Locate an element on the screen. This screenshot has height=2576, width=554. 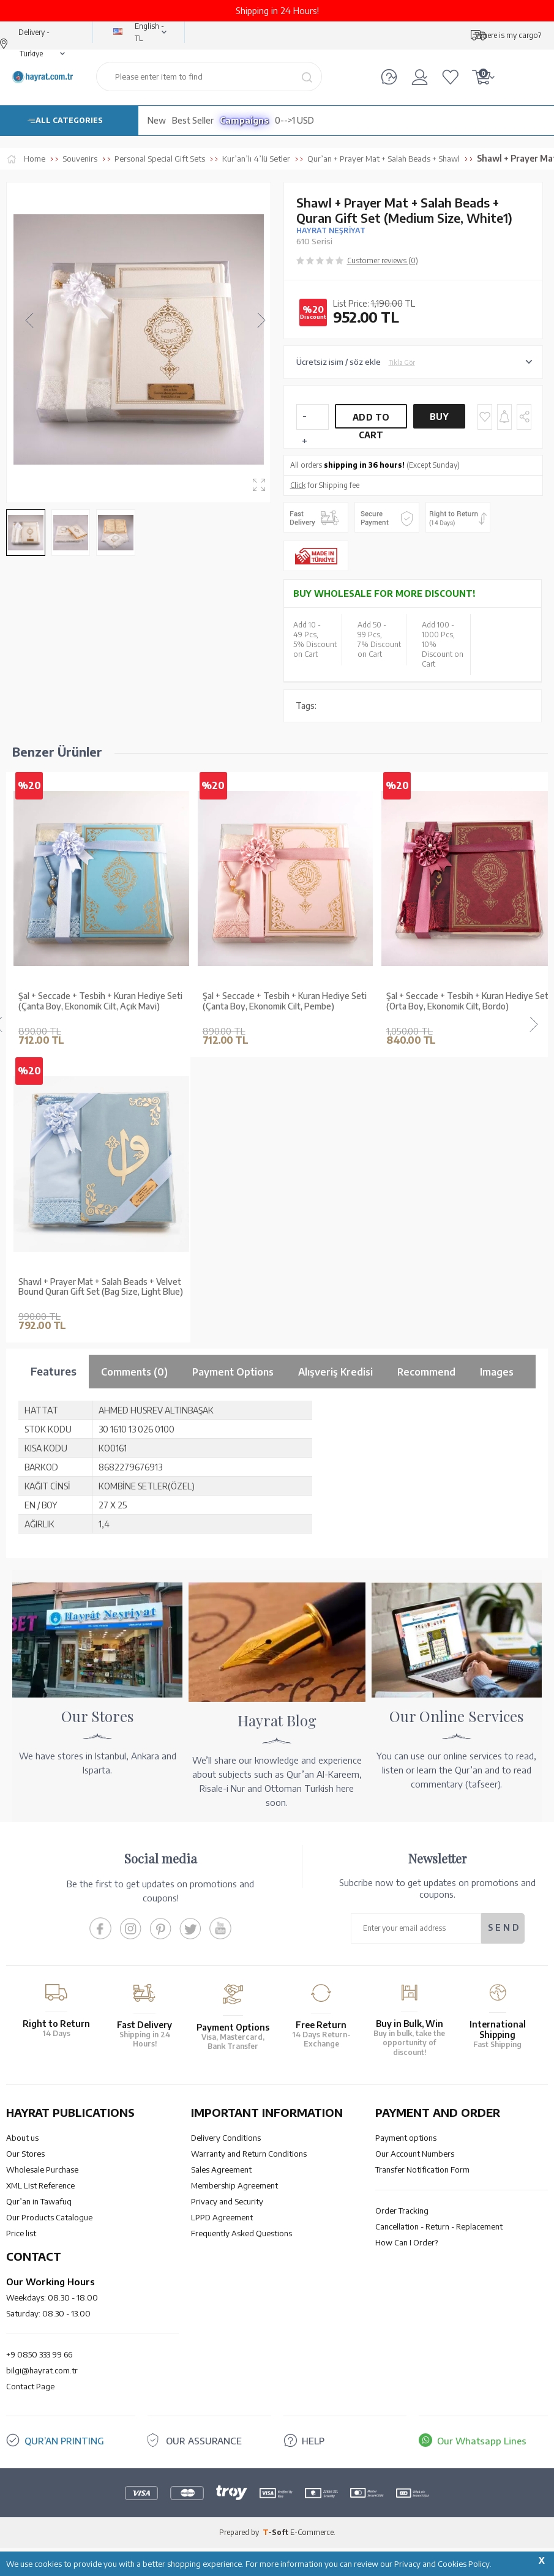
Best Seller is located at coordinates (193, 120).